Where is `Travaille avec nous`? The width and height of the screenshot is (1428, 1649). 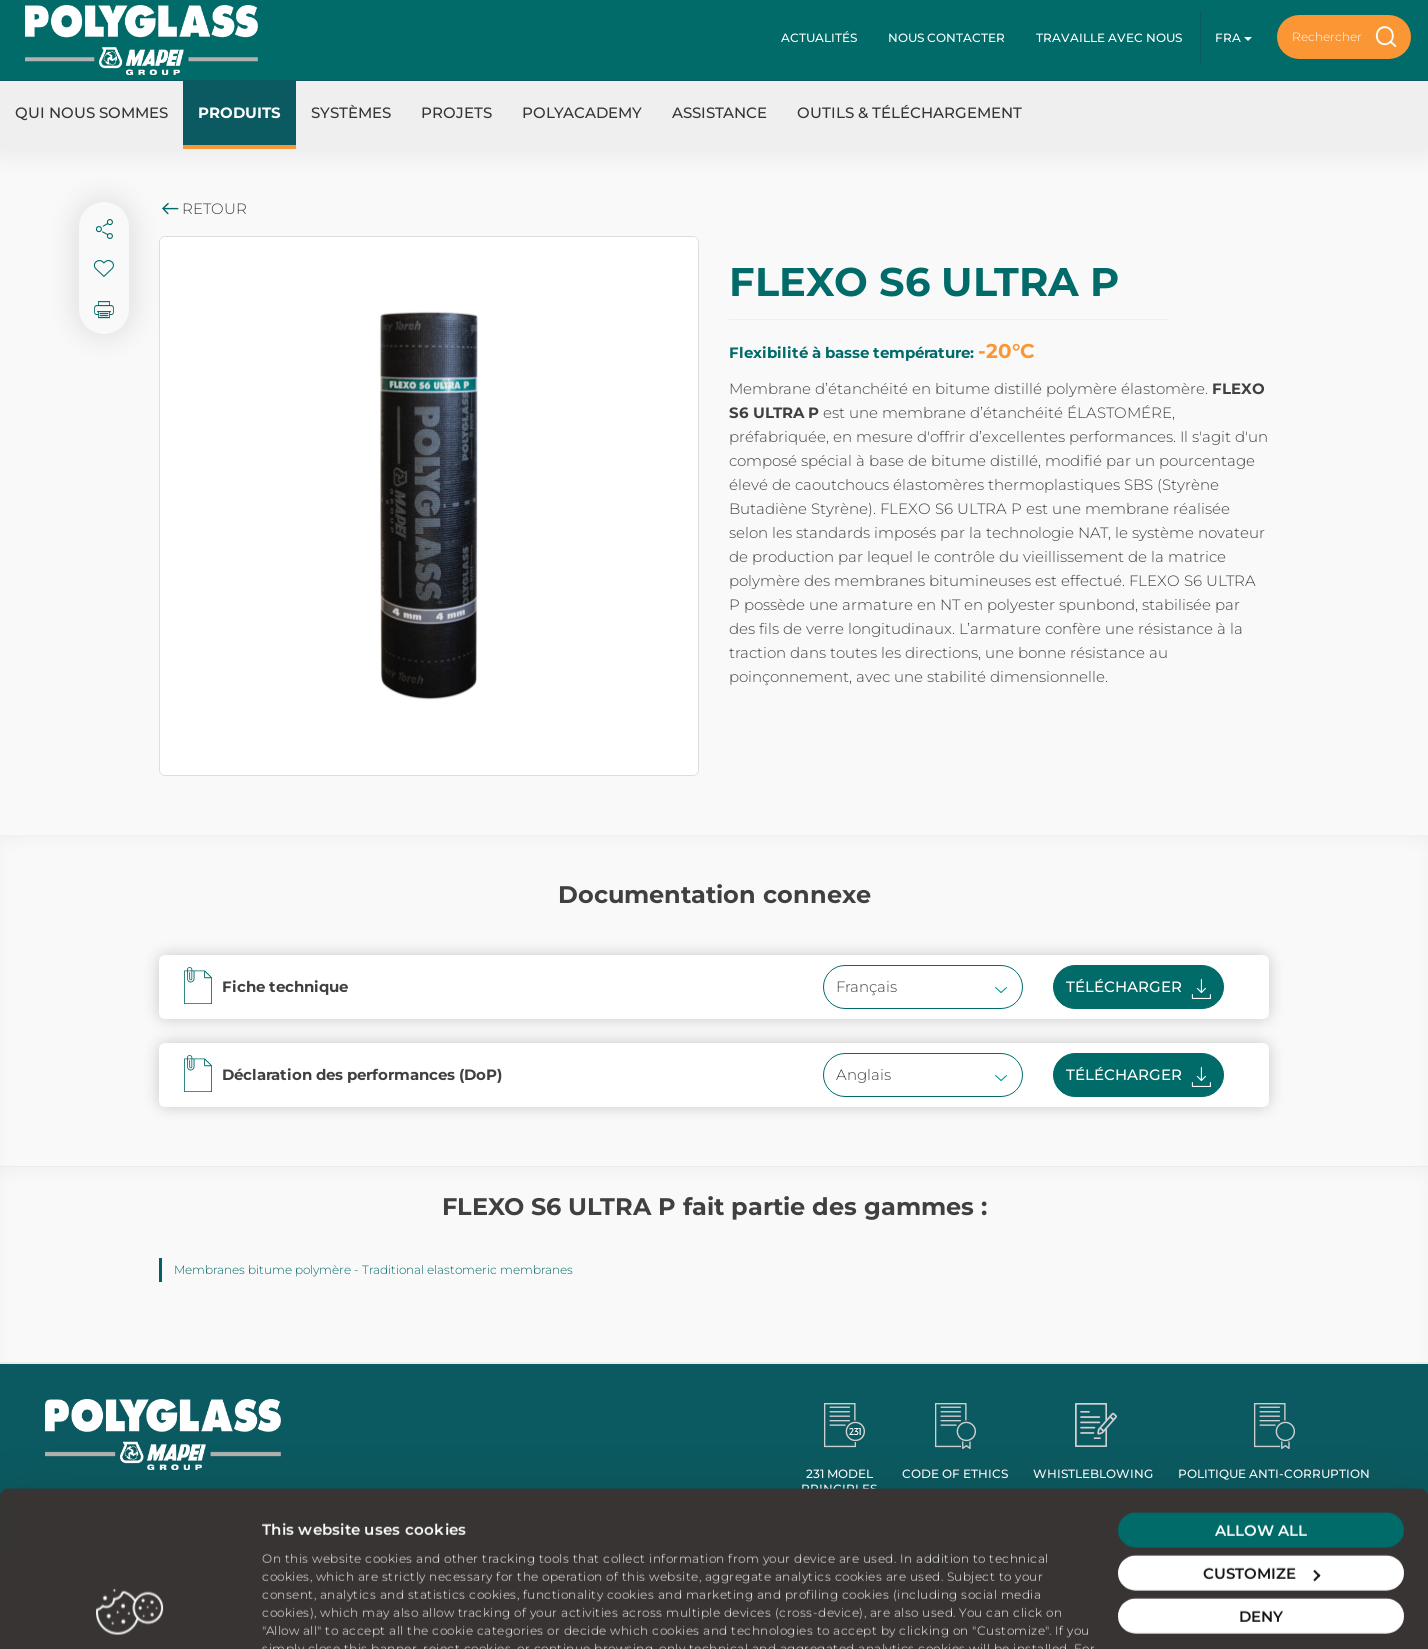 Travaille avec nous is located at coordinates (1109, 37).